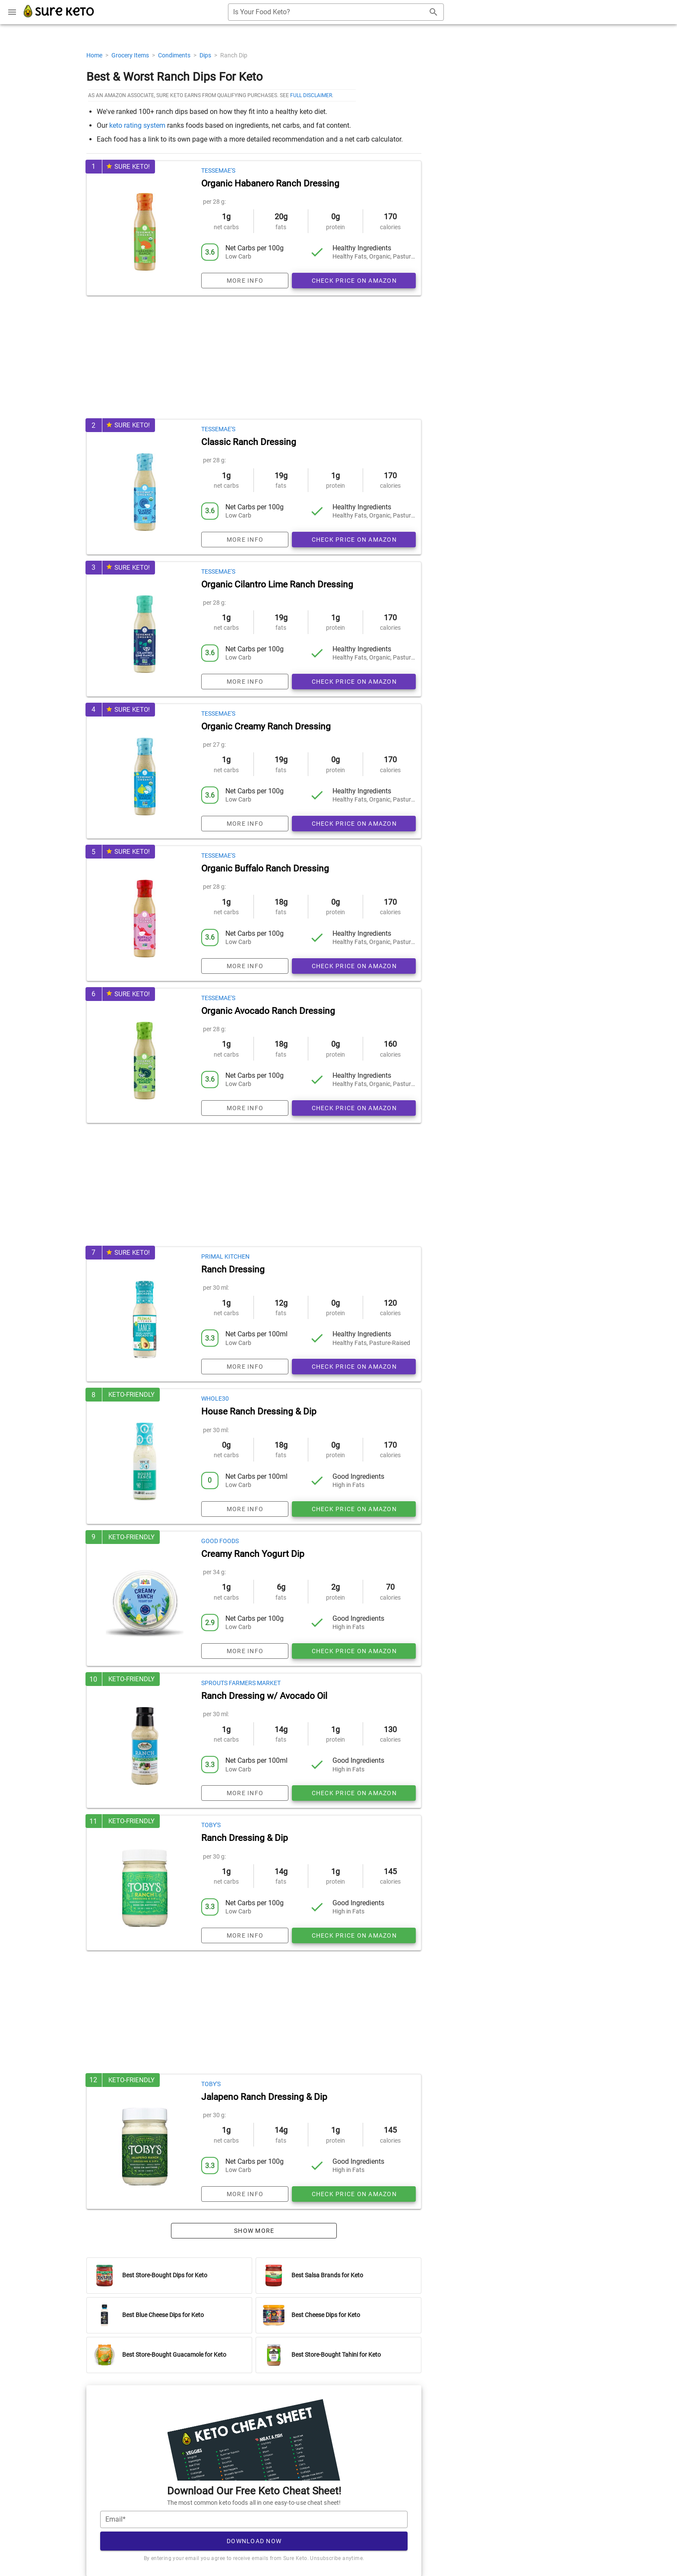 This screenshot has width=677, height=2576. Describe the element at coordinates (265, 868) in the screenshot. I see `Organic Buffalo Ranch Dressing` at that location.